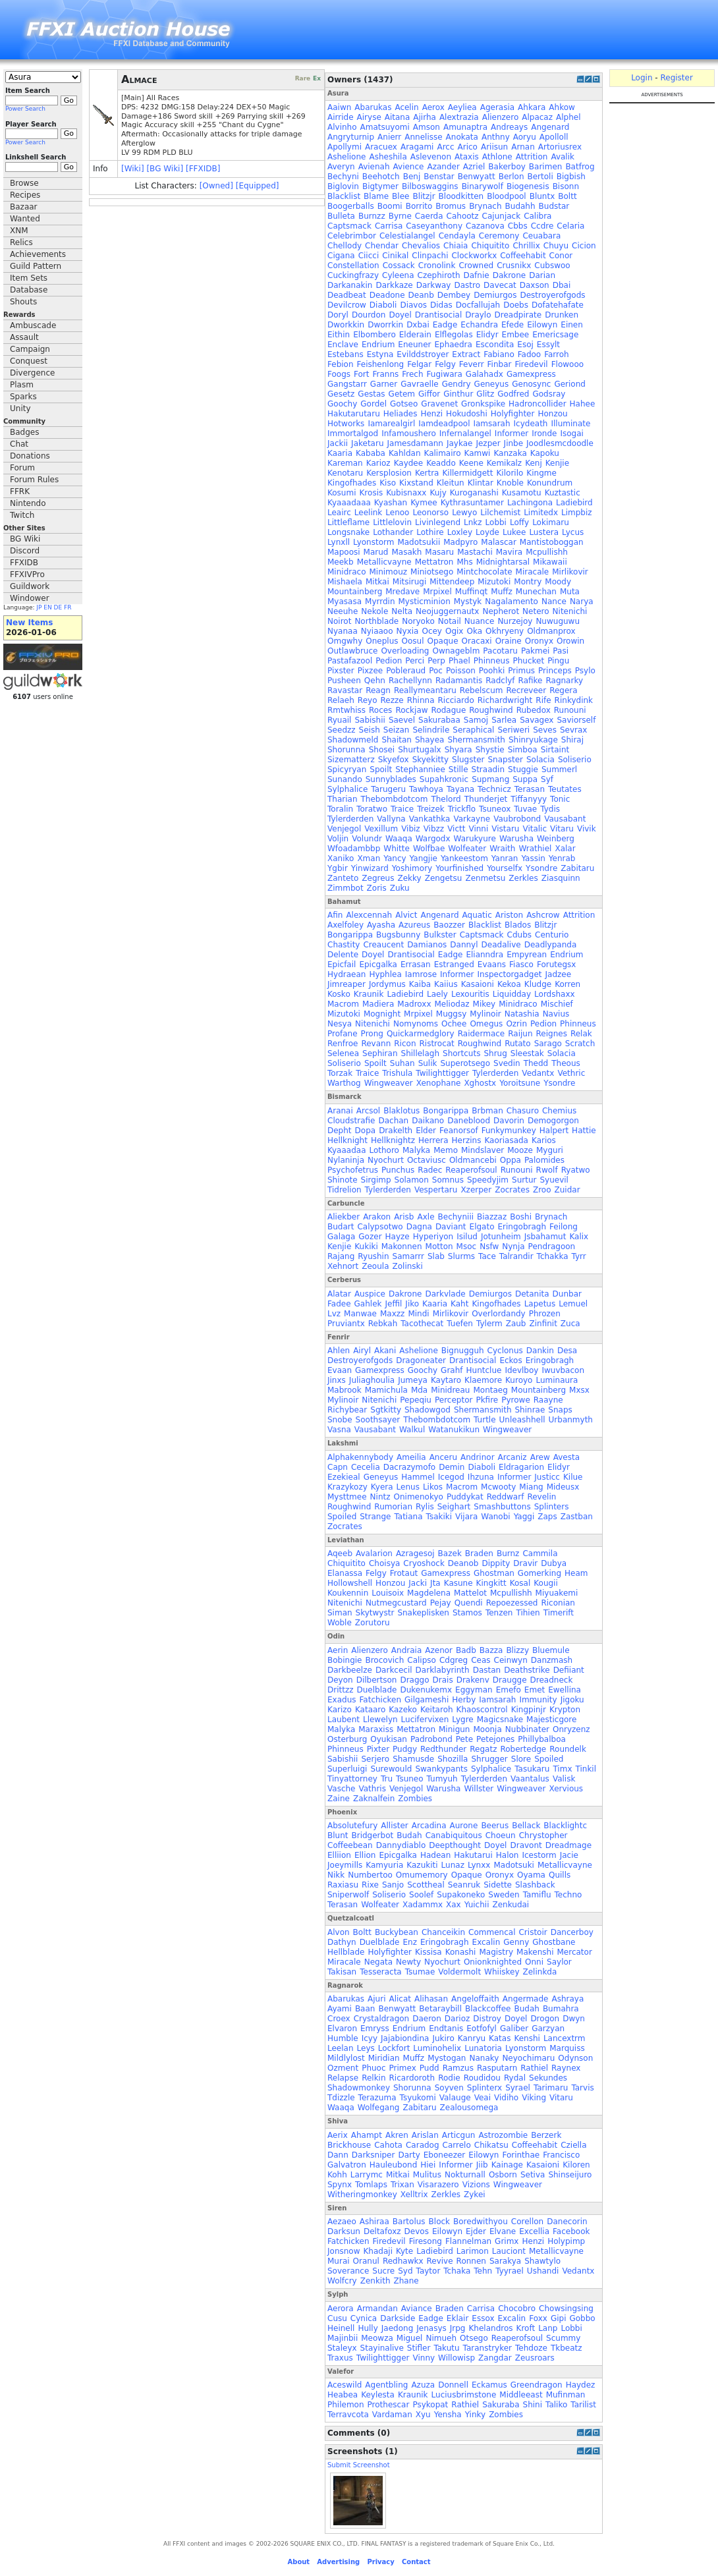 The image size is (718, 2576). What do you see at coordinates (542, 275) in the screenshot?
I see `Darian` at bounding box center [542, 275].